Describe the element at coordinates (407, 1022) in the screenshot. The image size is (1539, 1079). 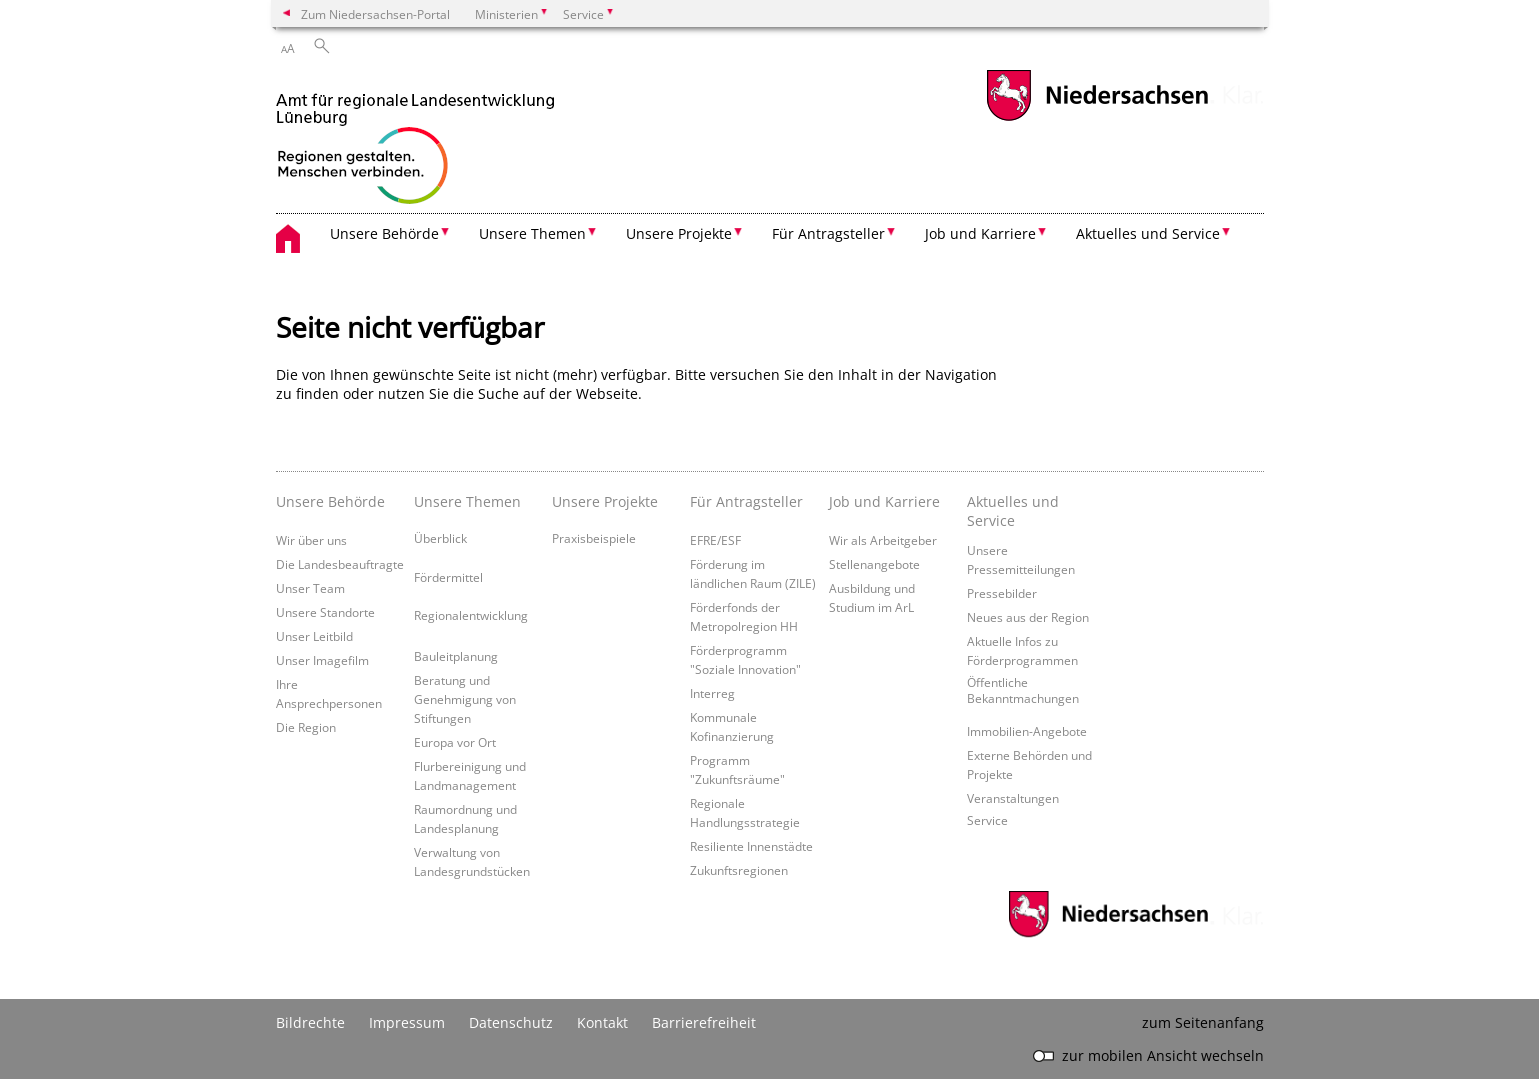
I see `Impressum` at that location.